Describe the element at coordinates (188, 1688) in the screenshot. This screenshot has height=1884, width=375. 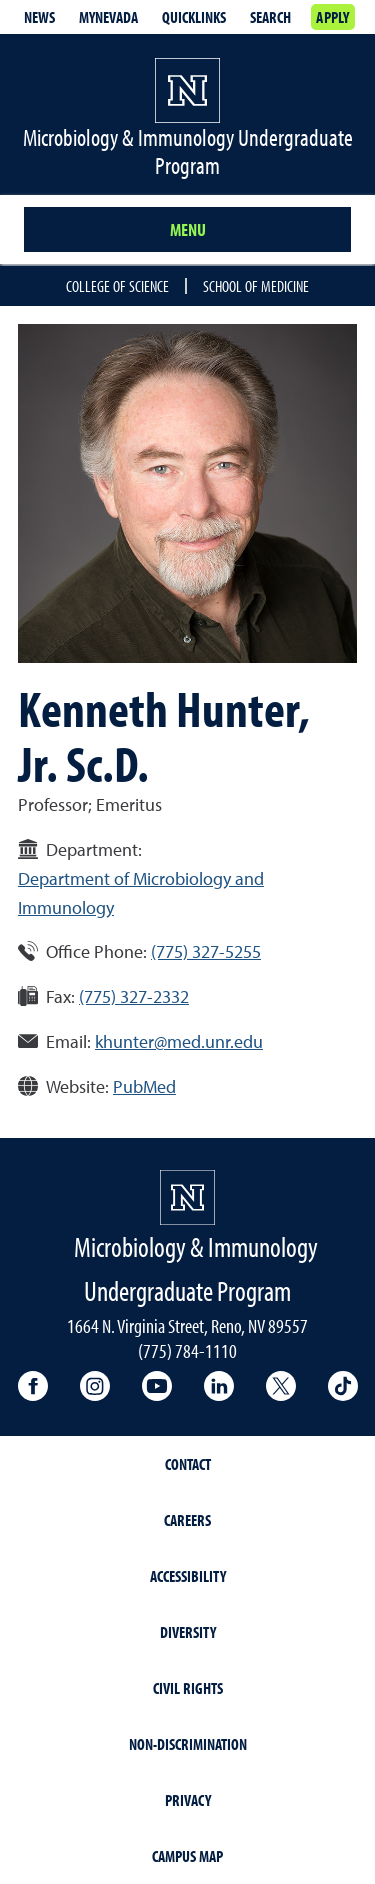
I see `Civil Rights` at that location.